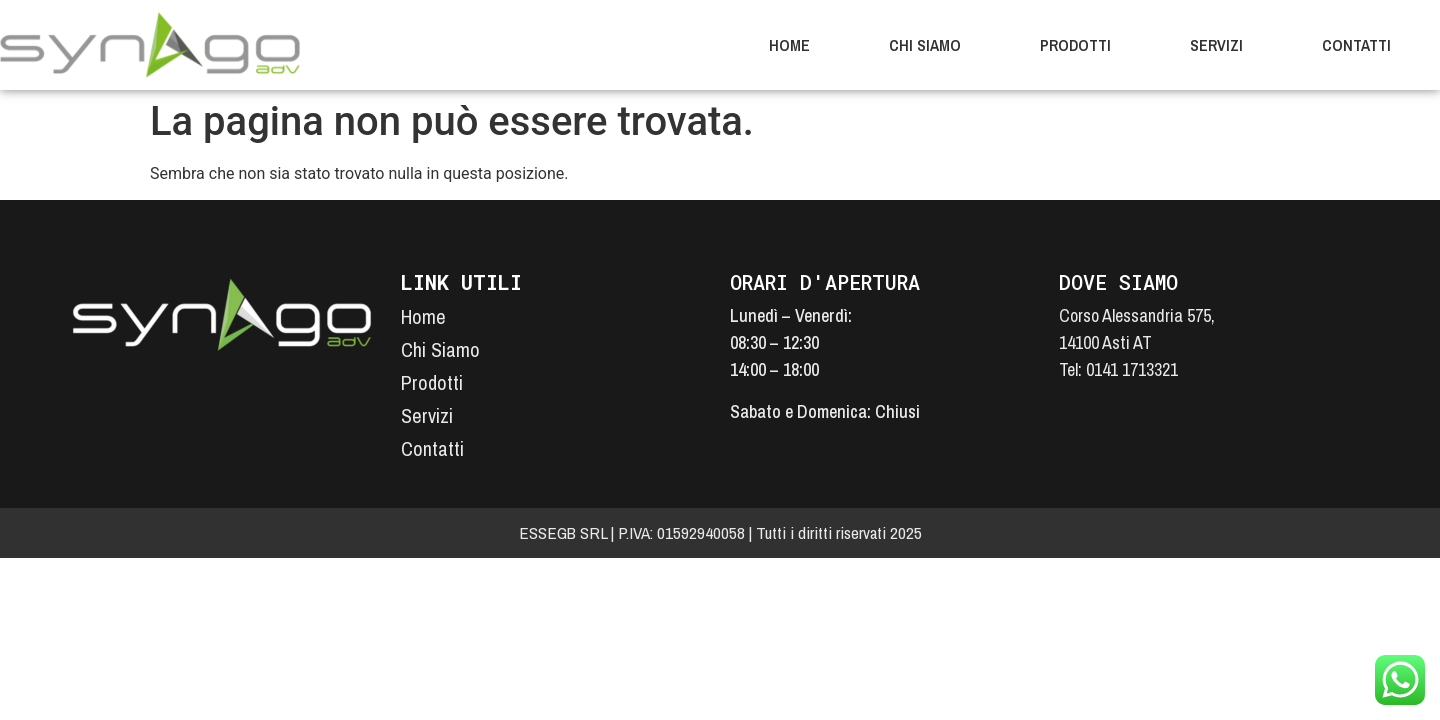  What do you see at coordinates (1356, 45) in the screenshot?
I see `Contatti` at bounding box center [1356, 45].